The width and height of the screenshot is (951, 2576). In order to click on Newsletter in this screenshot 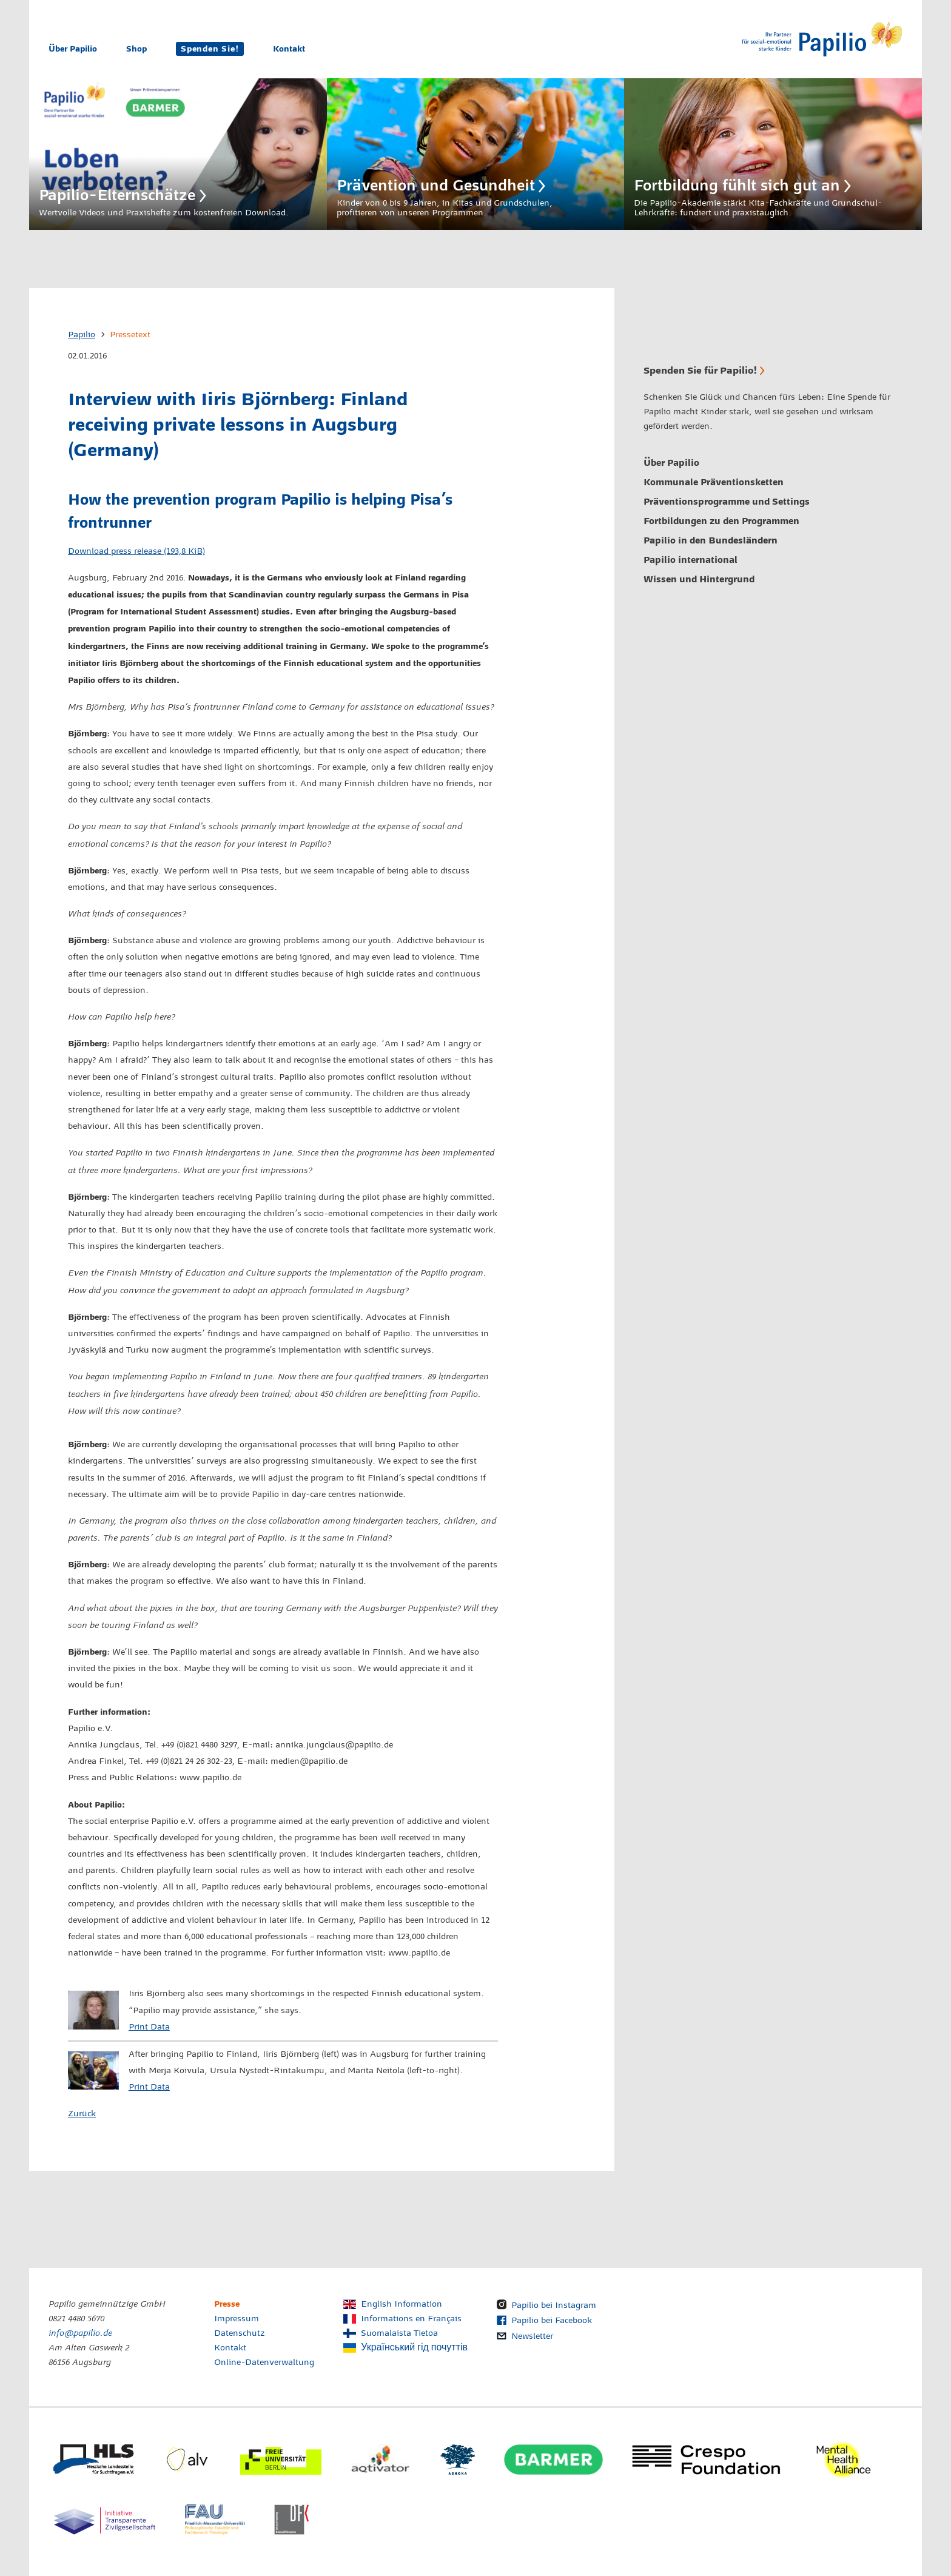, I will do `click(532, 2336)`.